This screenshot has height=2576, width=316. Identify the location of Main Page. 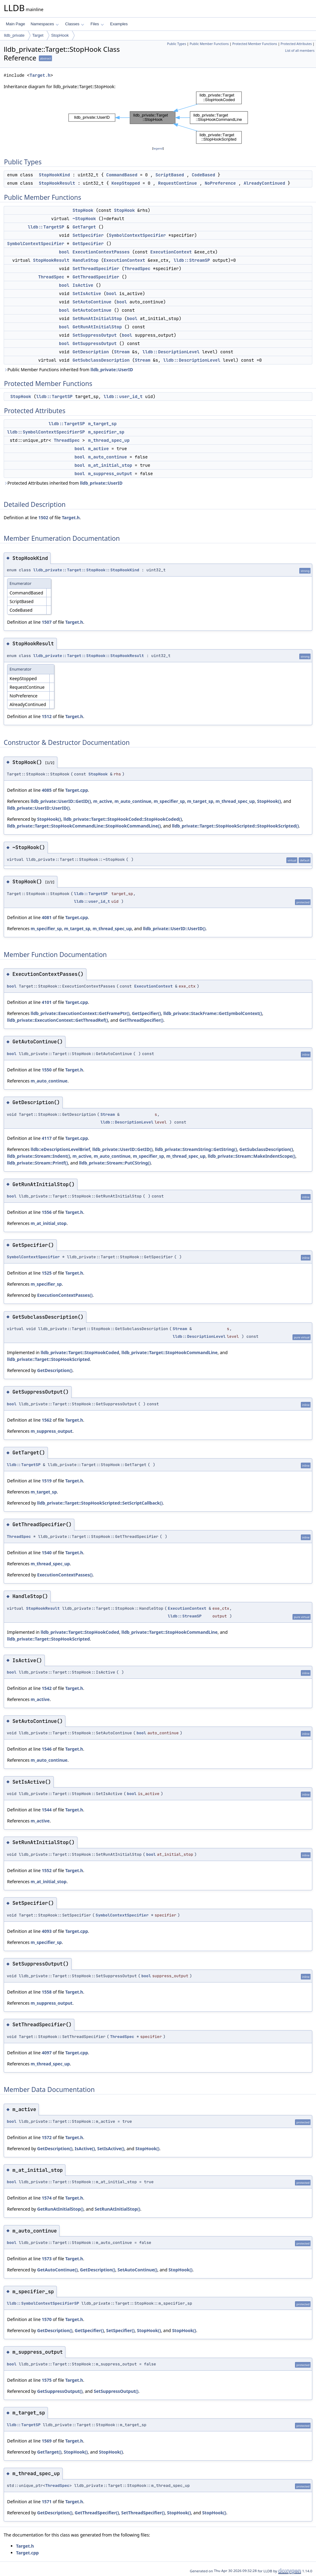
(15, 24).